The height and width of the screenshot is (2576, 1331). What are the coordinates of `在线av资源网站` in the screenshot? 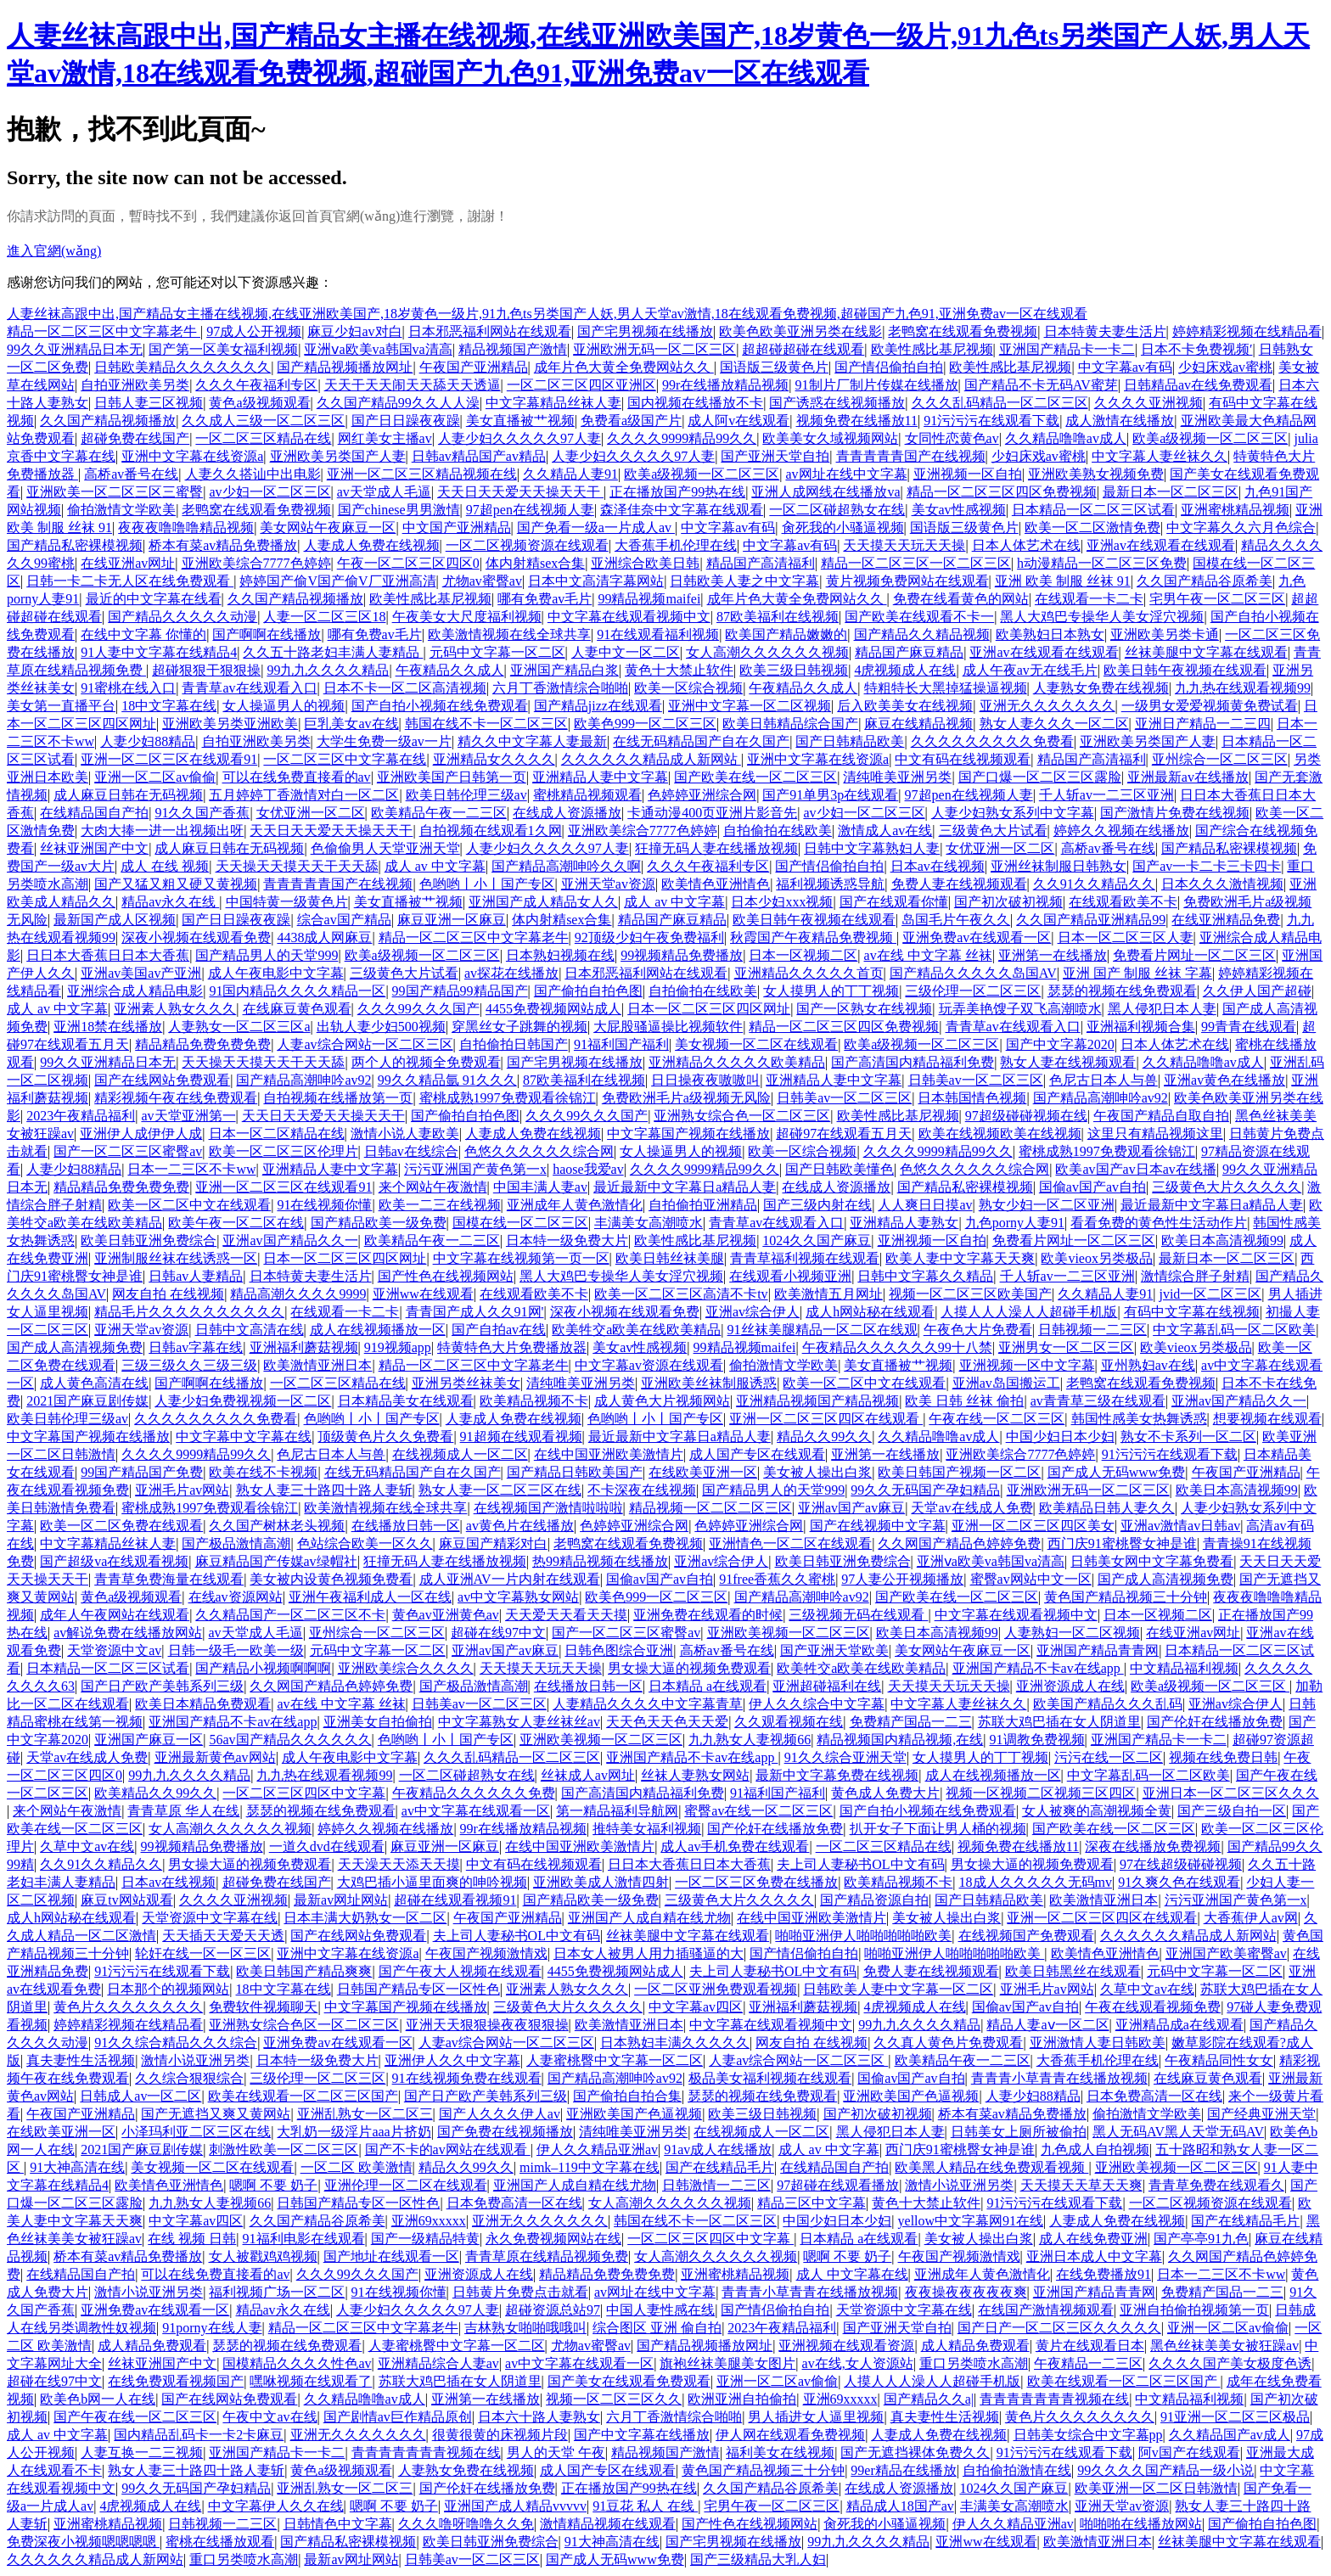 It's located at (235, 1597).